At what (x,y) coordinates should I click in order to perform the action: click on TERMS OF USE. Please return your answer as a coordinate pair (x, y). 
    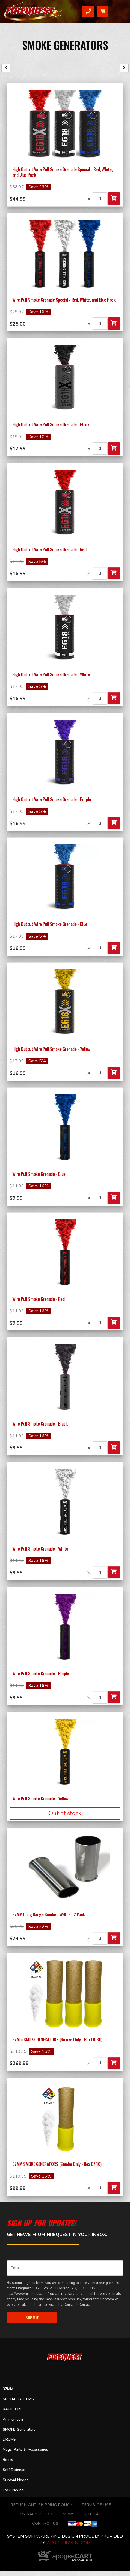
    Looking at the image, I should click on (96, 2504).